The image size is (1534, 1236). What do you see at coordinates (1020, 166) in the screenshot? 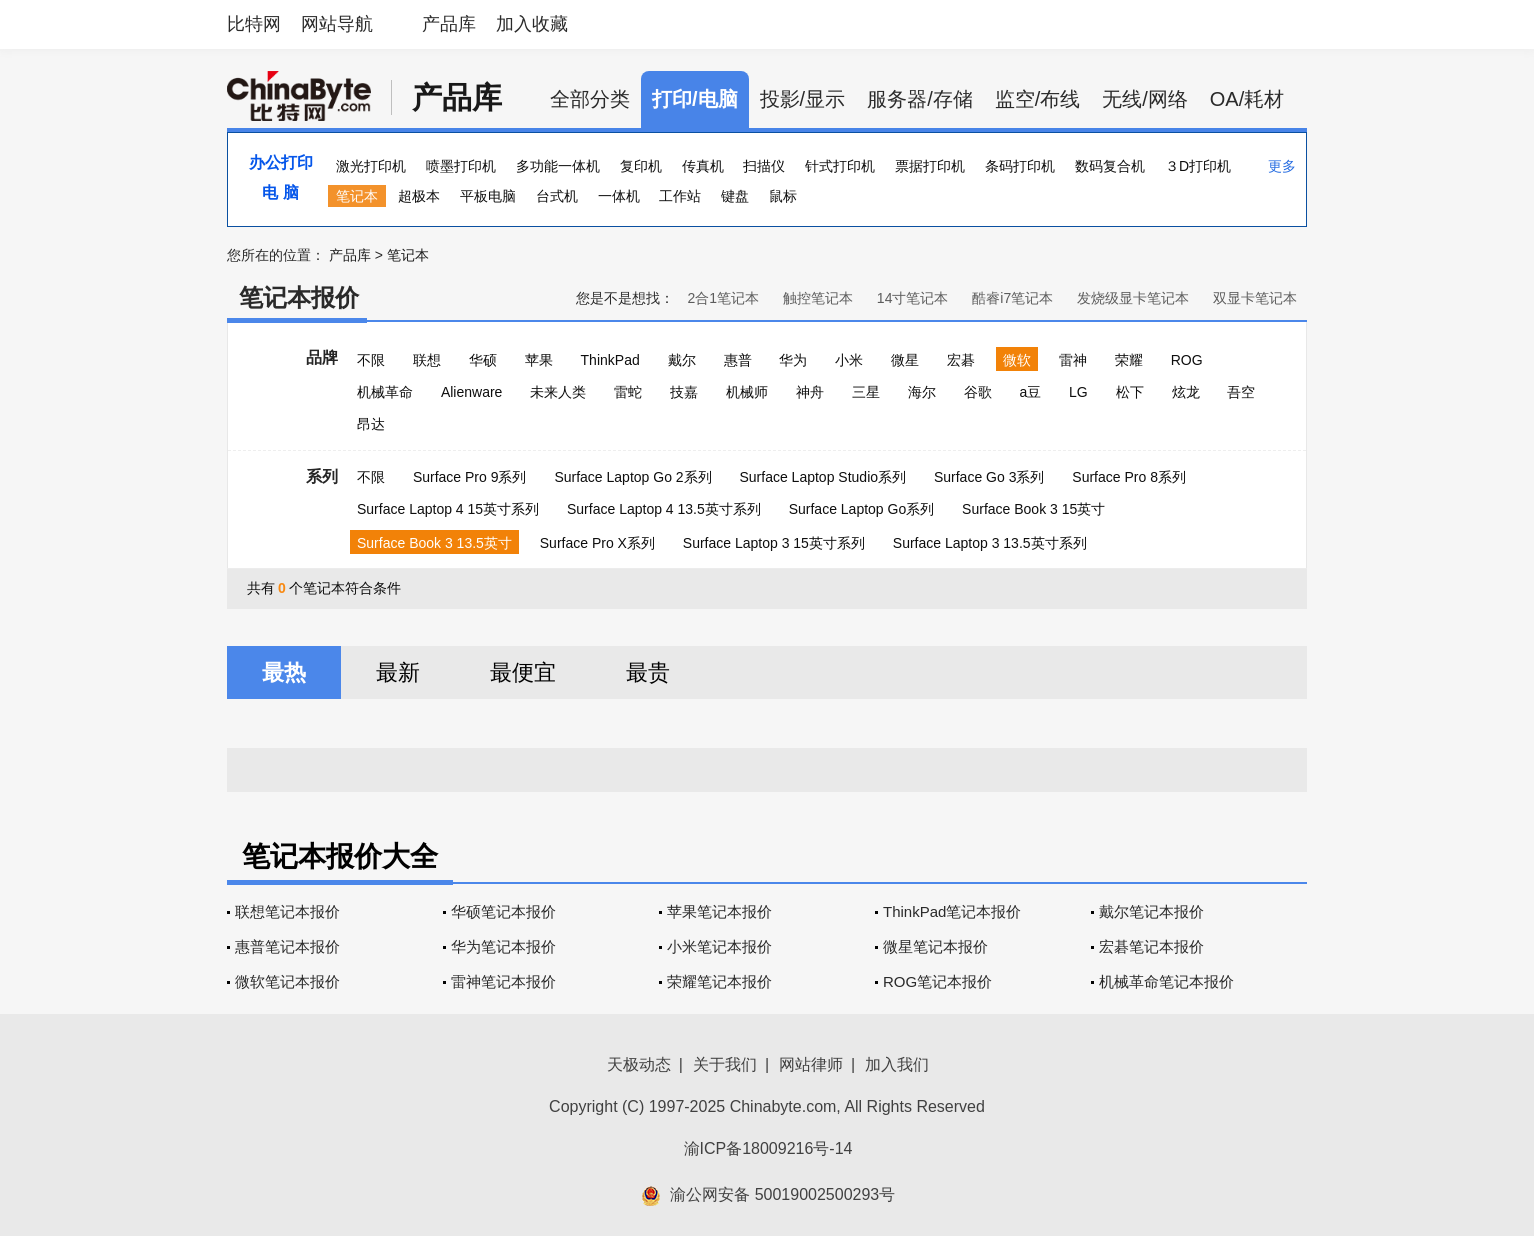
I see `条码打印机` at bounding box center [1020, 166].